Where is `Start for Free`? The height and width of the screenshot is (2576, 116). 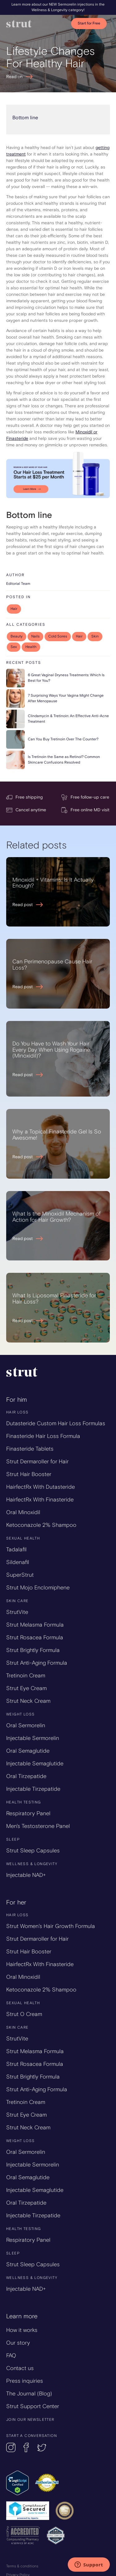
Start for Free is located at coordinates (89, 23).